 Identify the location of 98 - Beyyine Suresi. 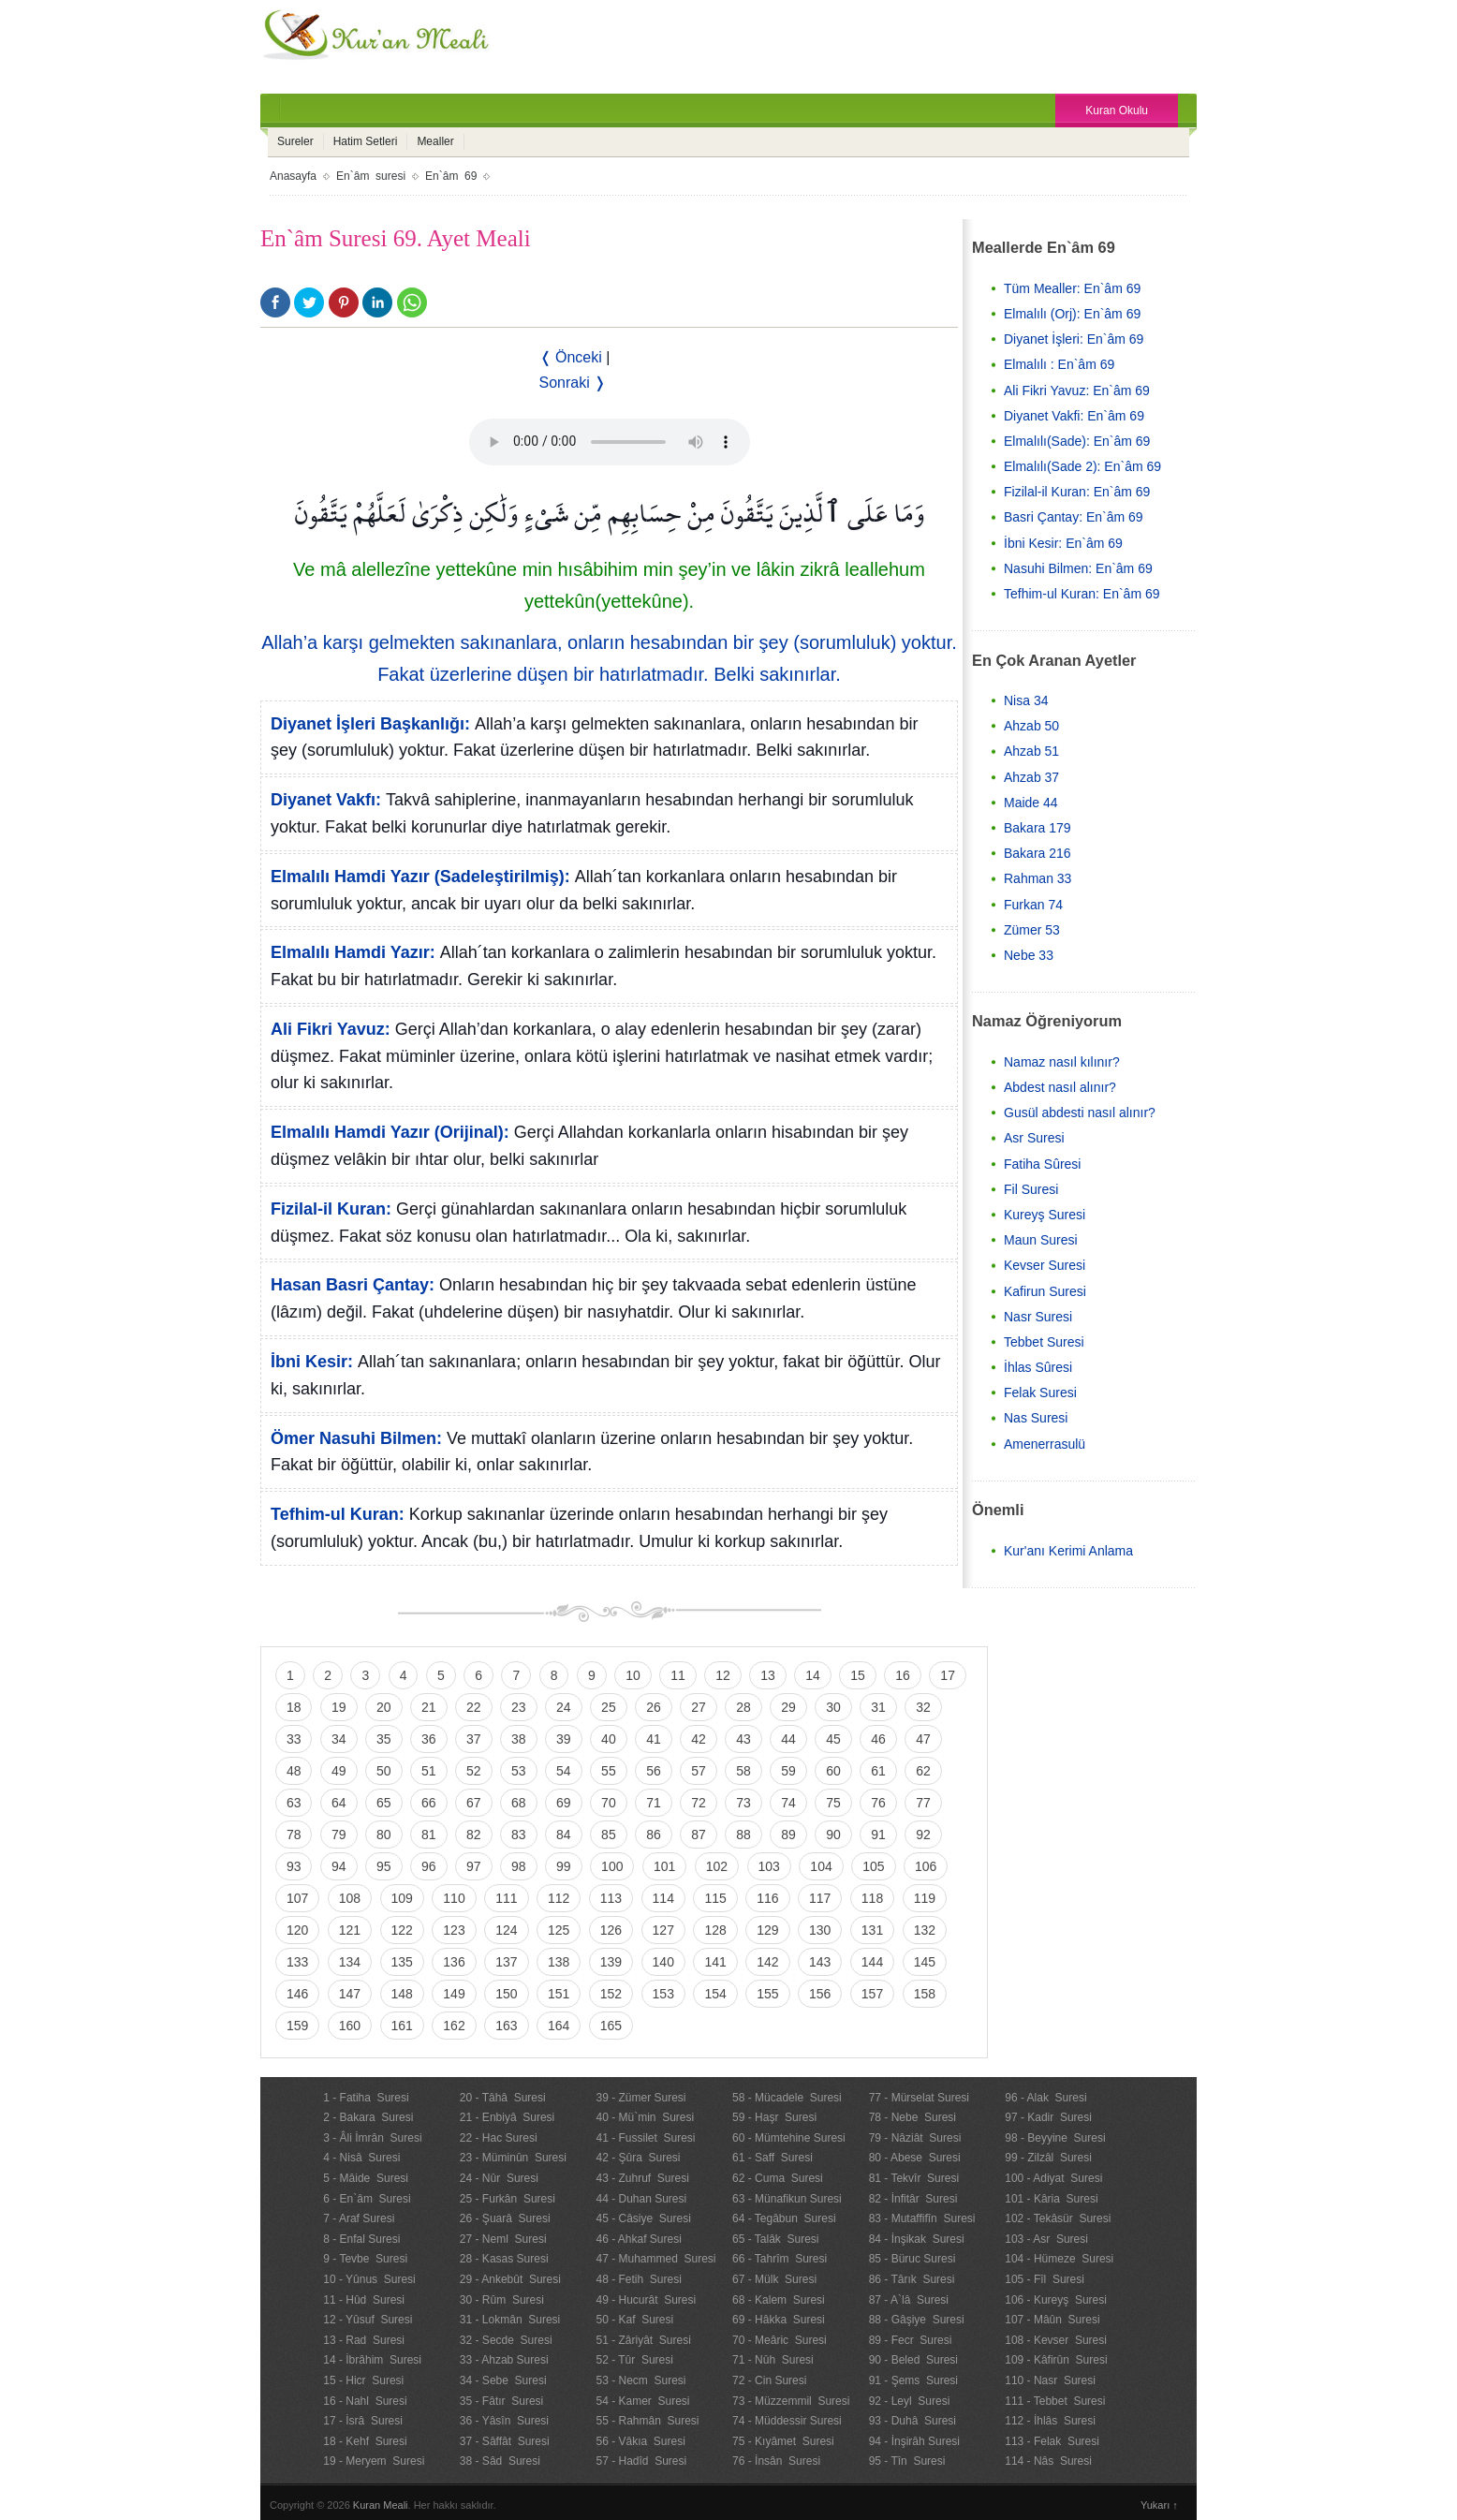
(1055, 2137).